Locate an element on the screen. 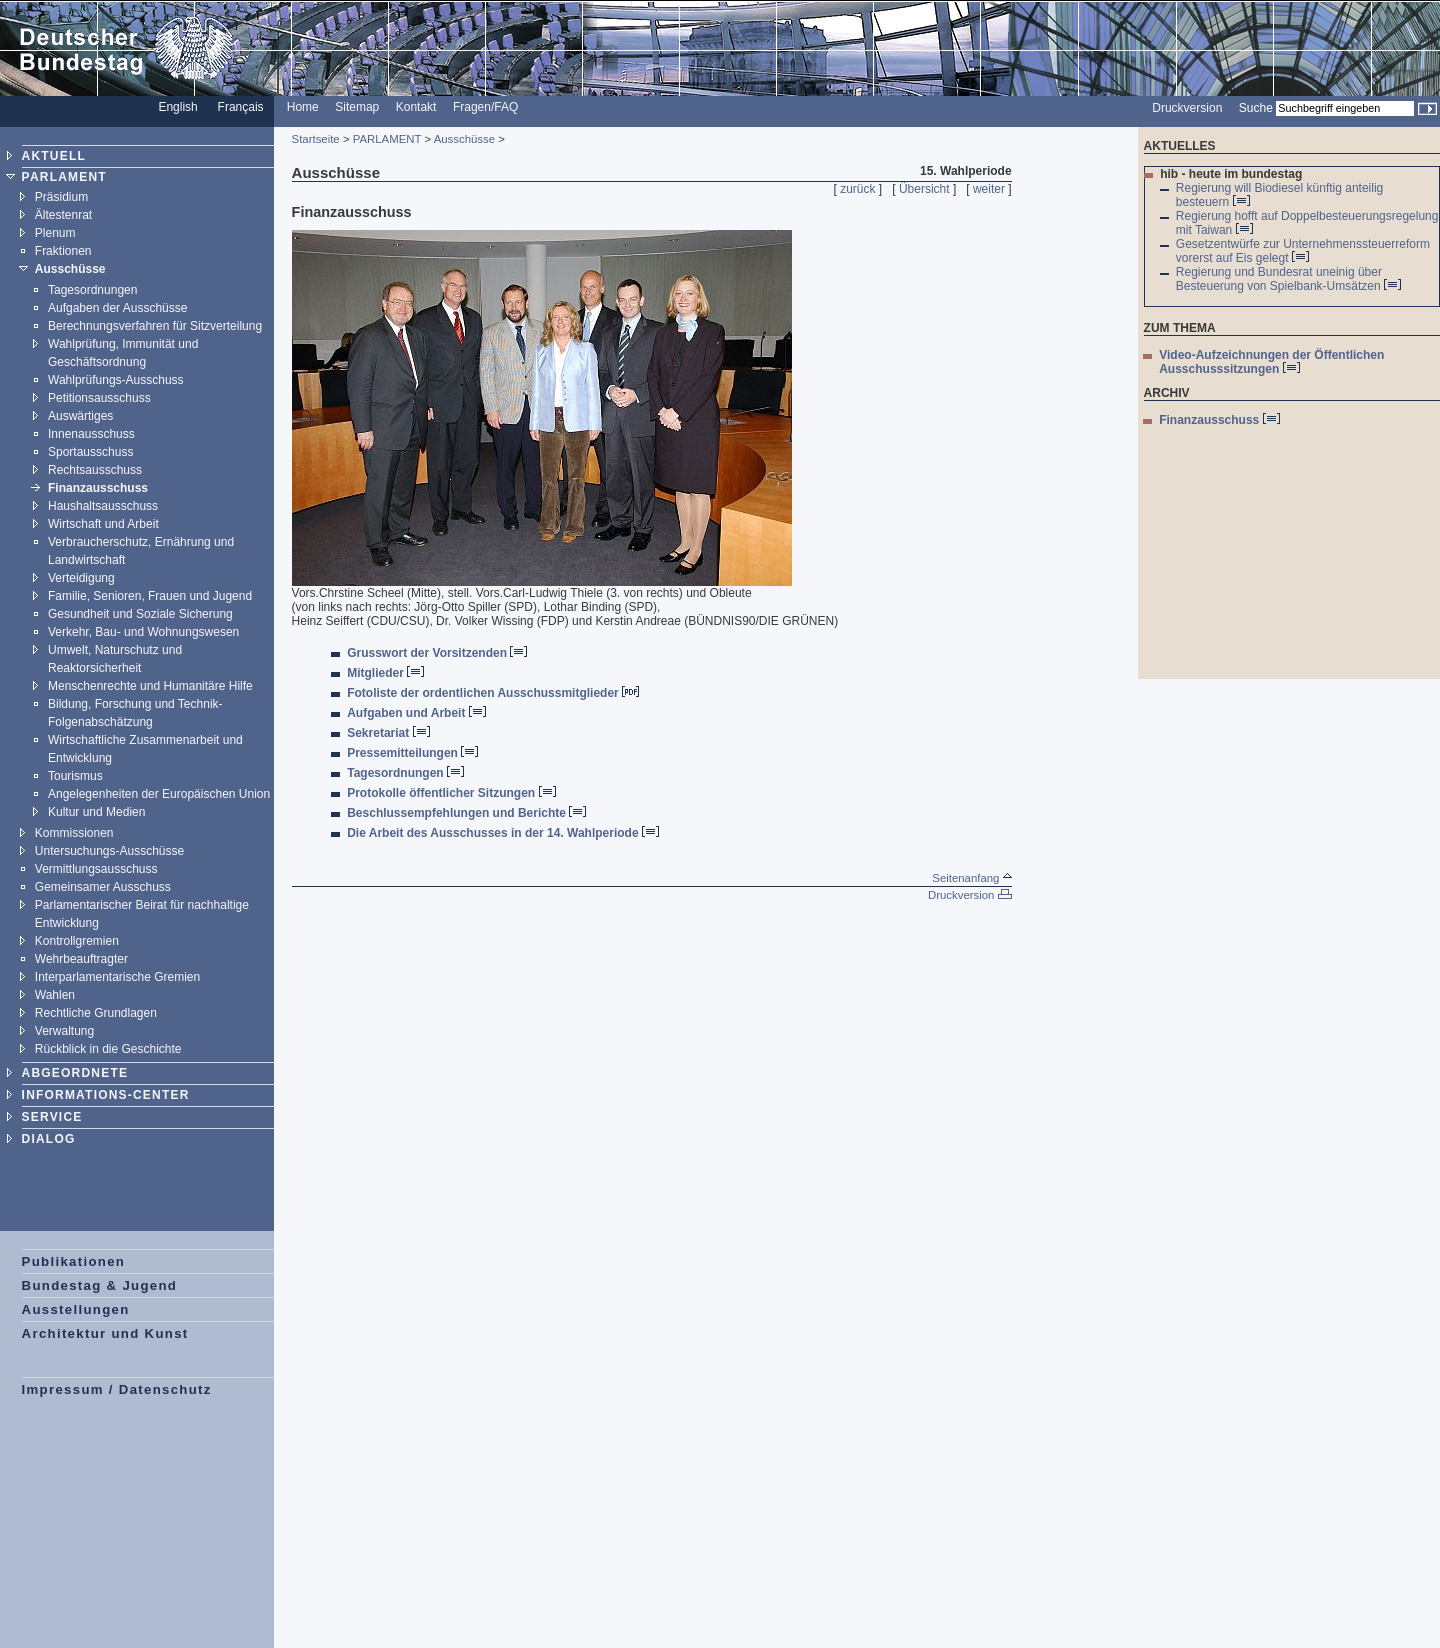  Ältestenrat is located at coordinates (63, 215).